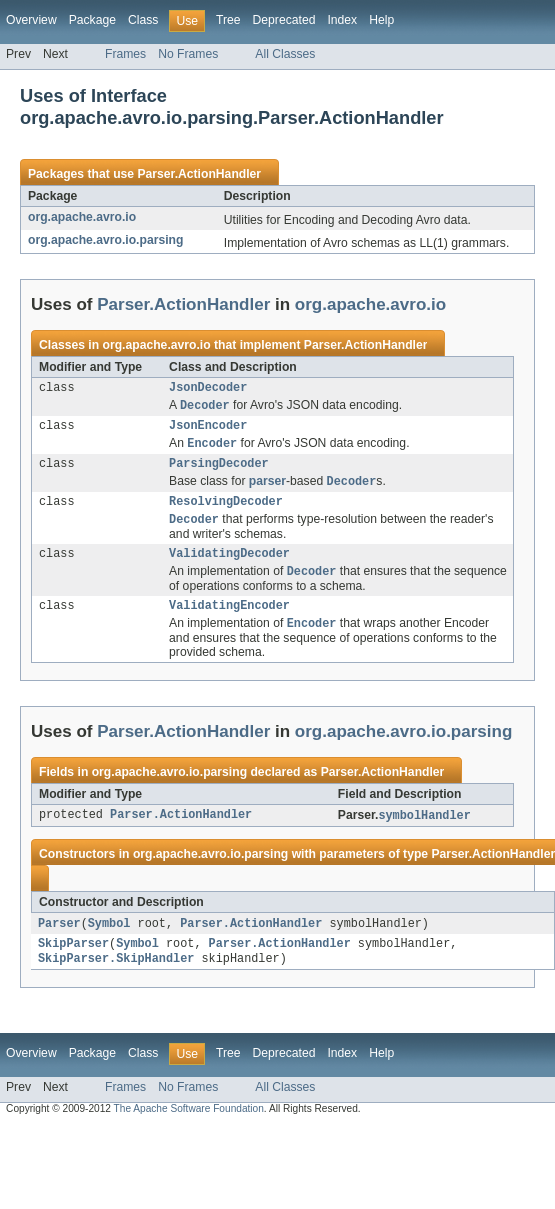  Describe the element at coordinates (109, 943) in the screenshot. I see `Symbol` at that location.